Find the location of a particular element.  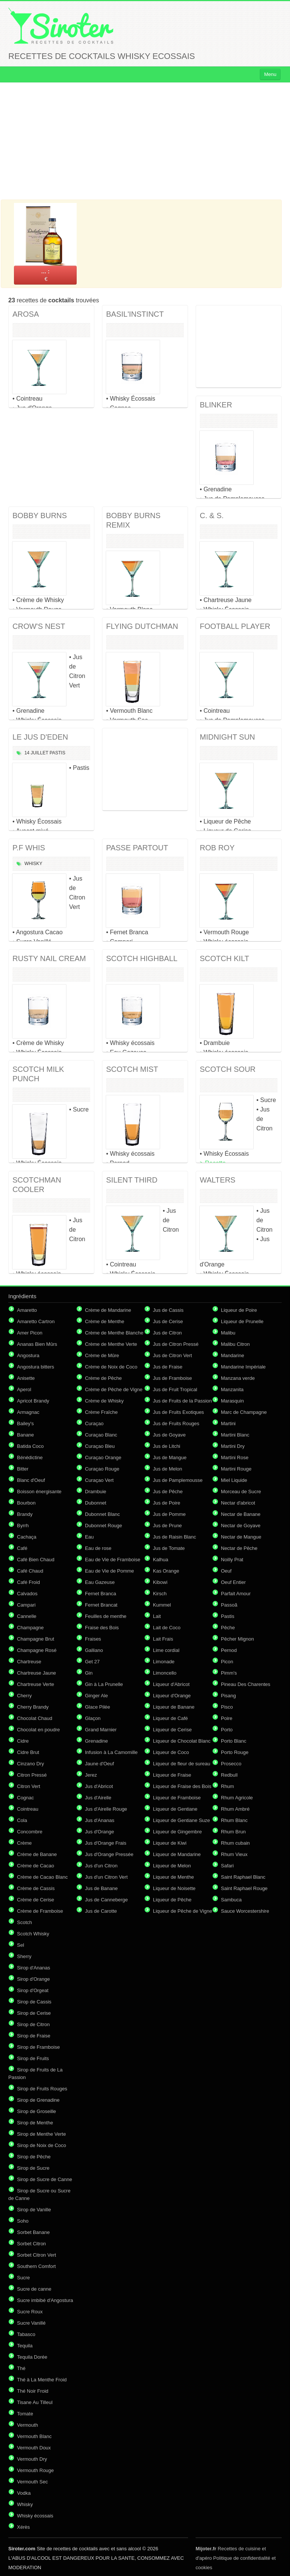

Amaretto is located at coordinates (27, 1310).